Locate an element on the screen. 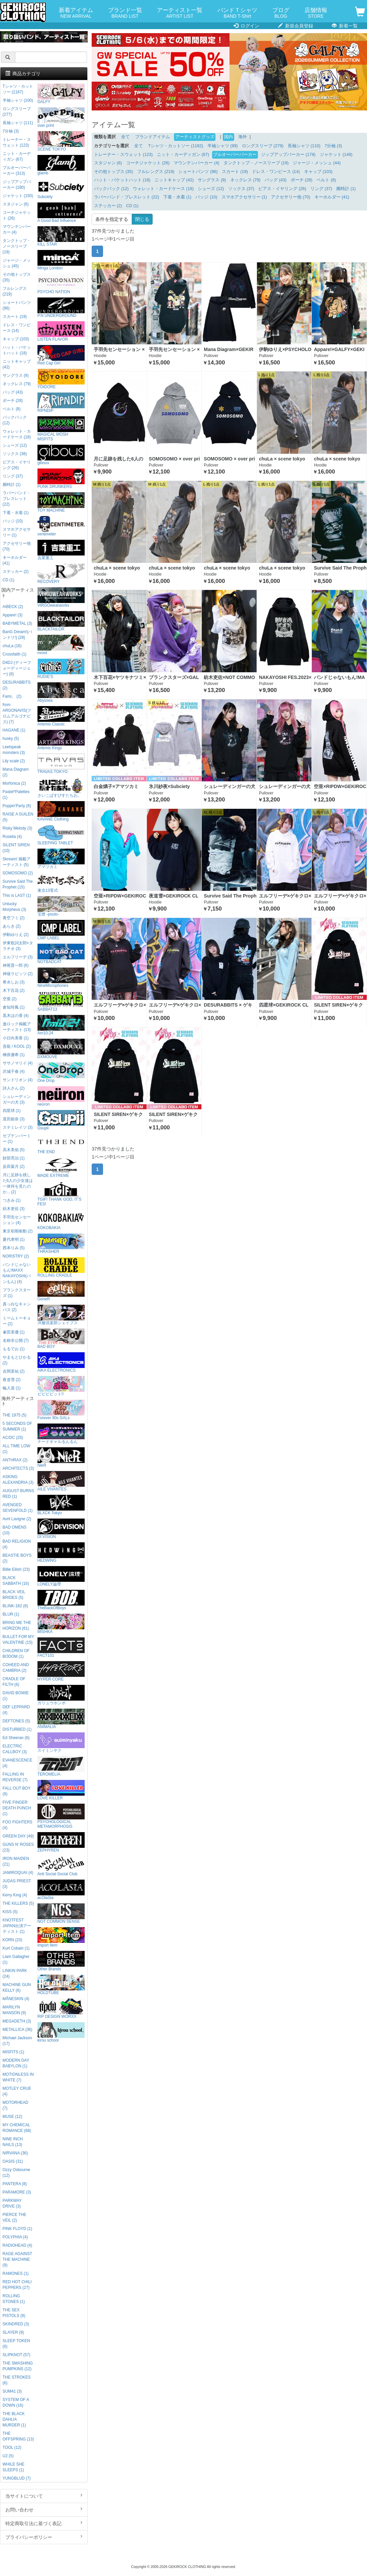 Image resolution: width=367 pixels, height=2576 pixels. YOIDORE is located at coordinates (61, 379).